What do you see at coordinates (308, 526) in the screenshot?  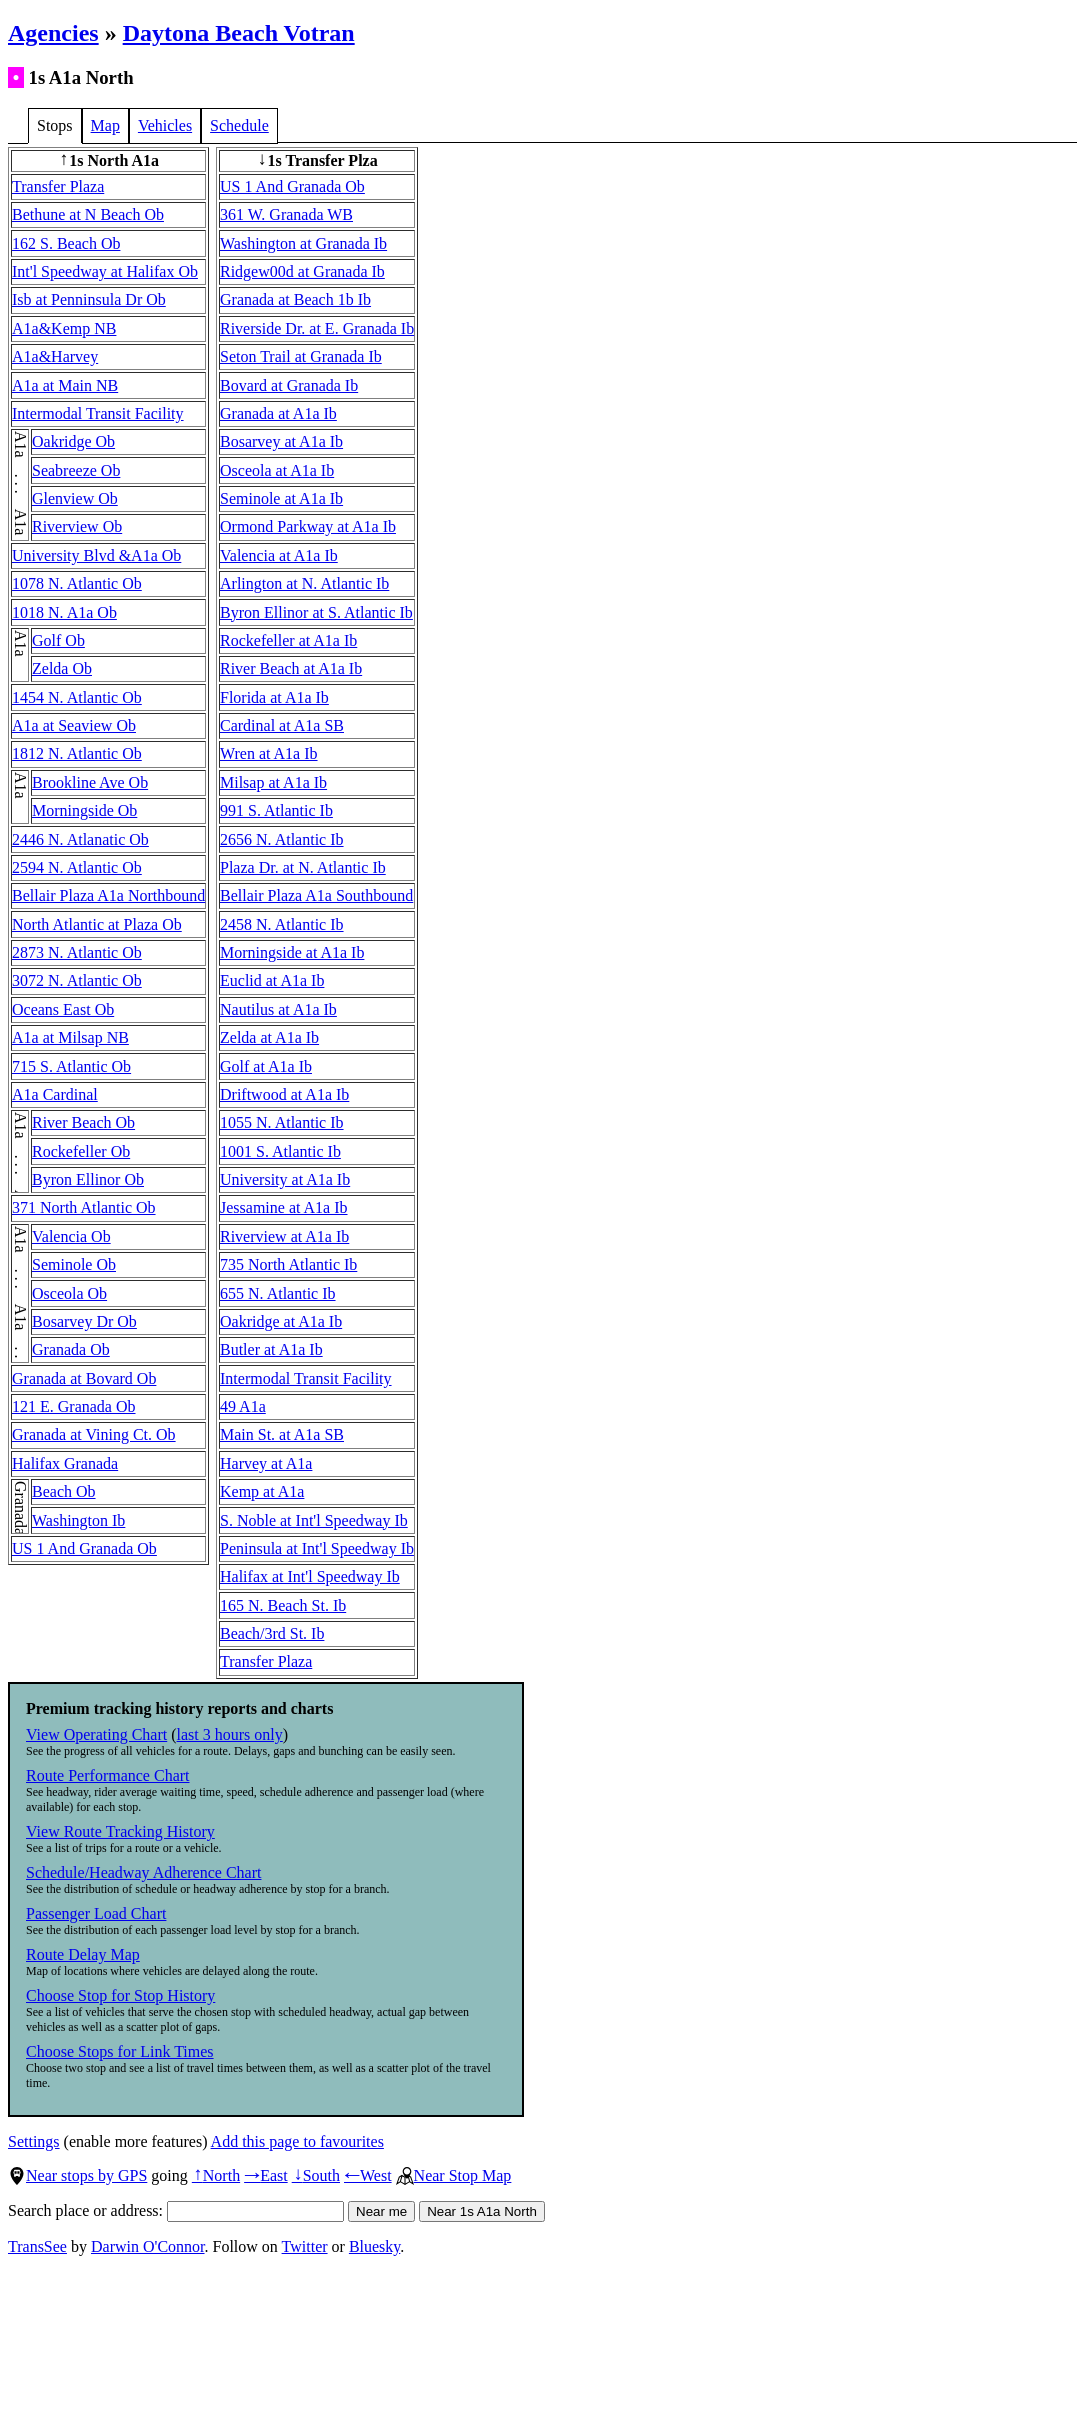 I see `Ormond Parkway at A1a Ib` at bounding box center [308, 526].